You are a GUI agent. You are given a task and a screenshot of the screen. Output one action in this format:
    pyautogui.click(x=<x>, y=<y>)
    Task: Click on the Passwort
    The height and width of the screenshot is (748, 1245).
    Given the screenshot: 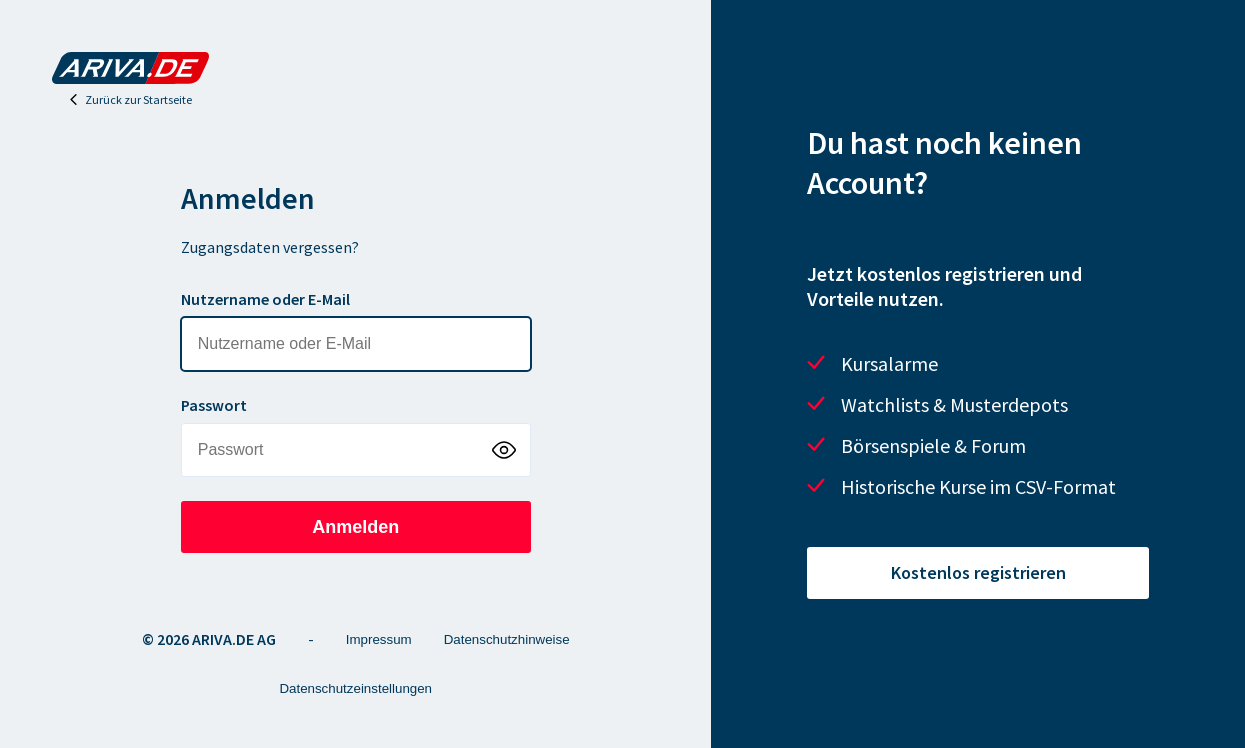 What is the action you would take?
    pyautogui.click(x=214, y=405)
    